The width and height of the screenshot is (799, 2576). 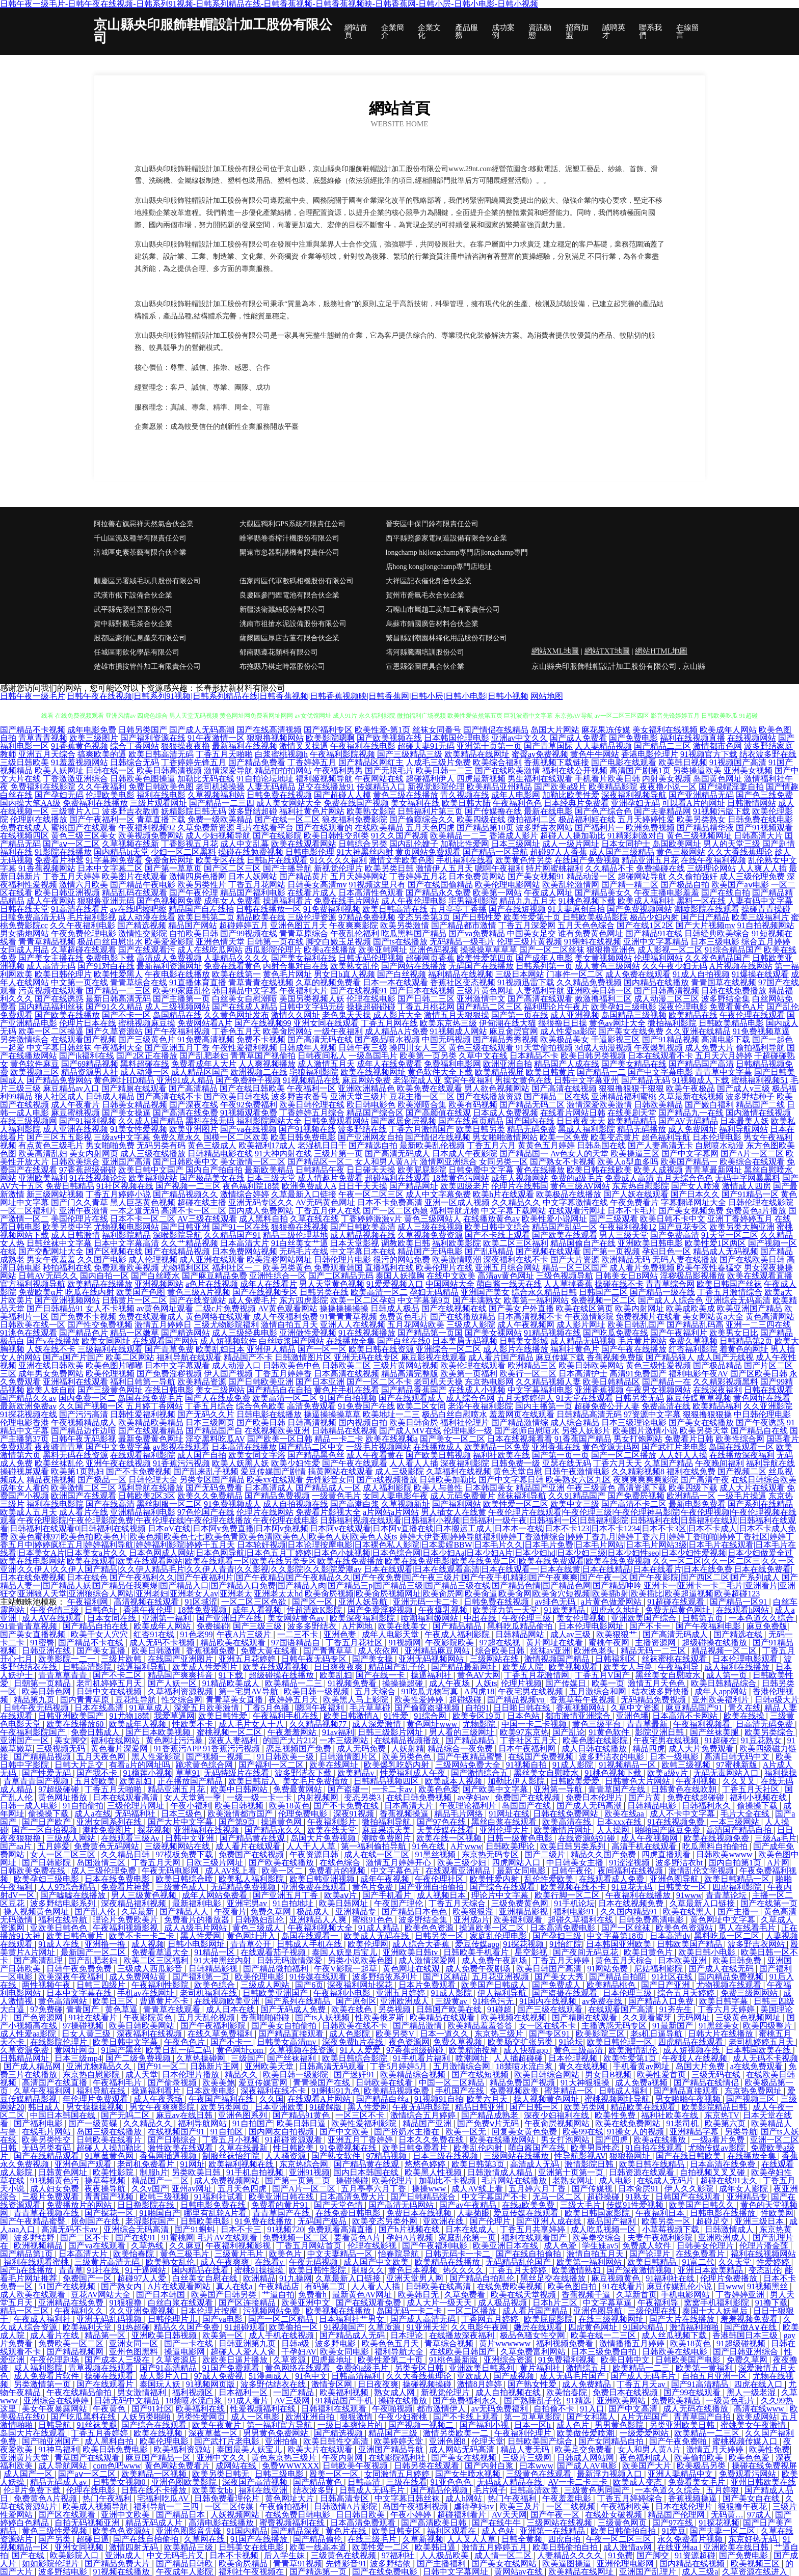 I want to click on 日本伦理片按摩, so click(x=209, y=2311).